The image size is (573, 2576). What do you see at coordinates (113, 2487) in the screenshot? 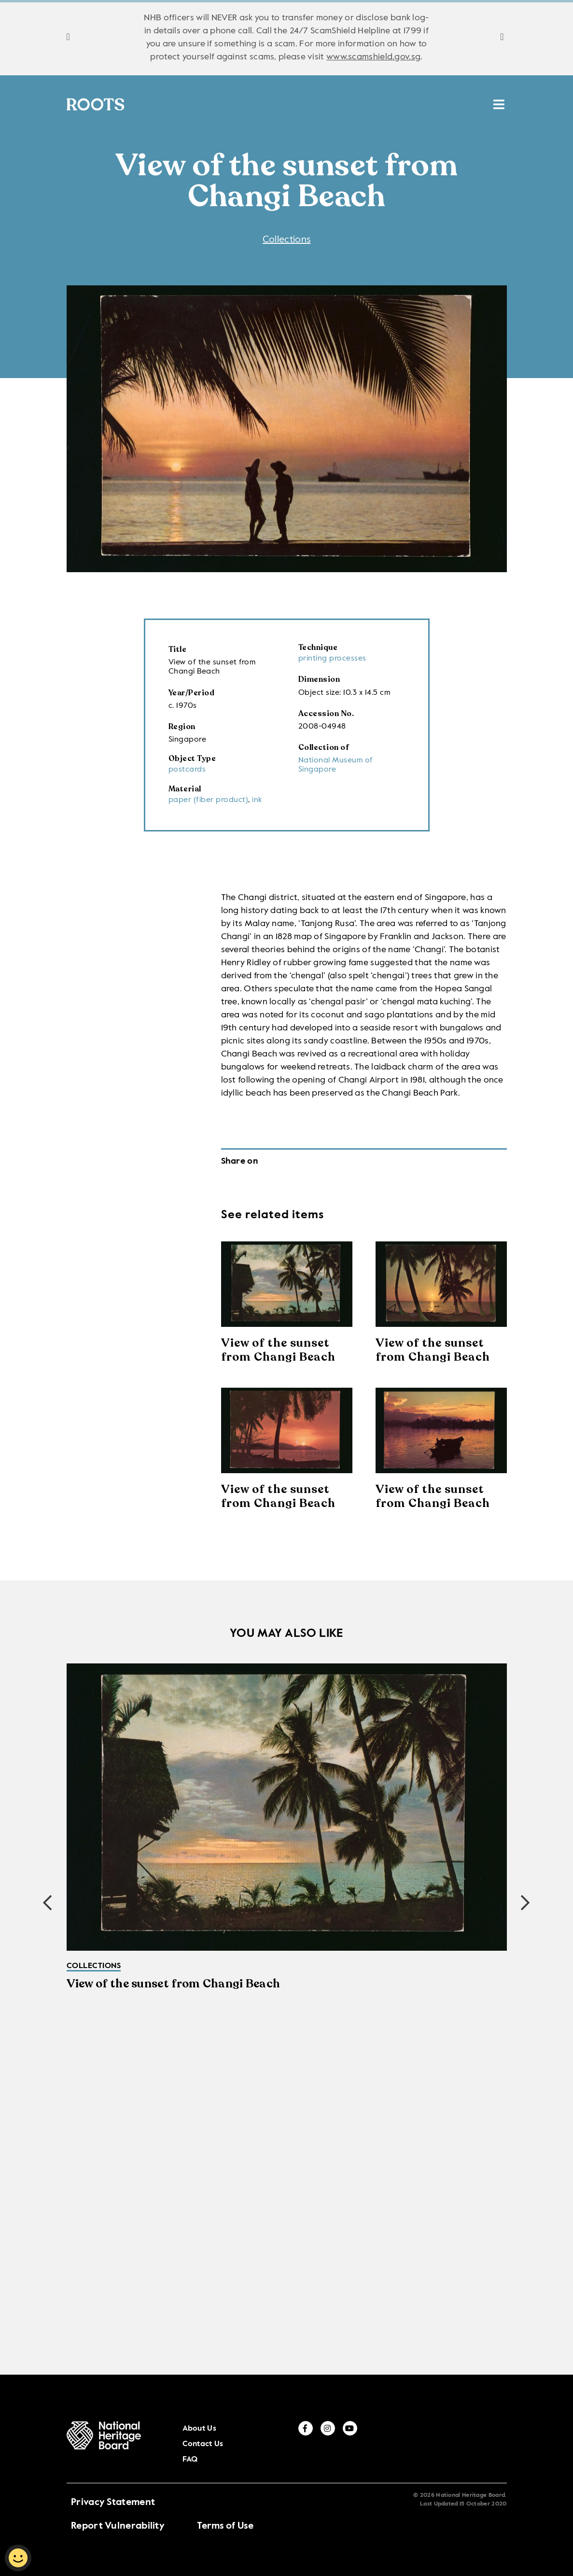
I see `Privacy Statement` at bounding box center [113, 2487].